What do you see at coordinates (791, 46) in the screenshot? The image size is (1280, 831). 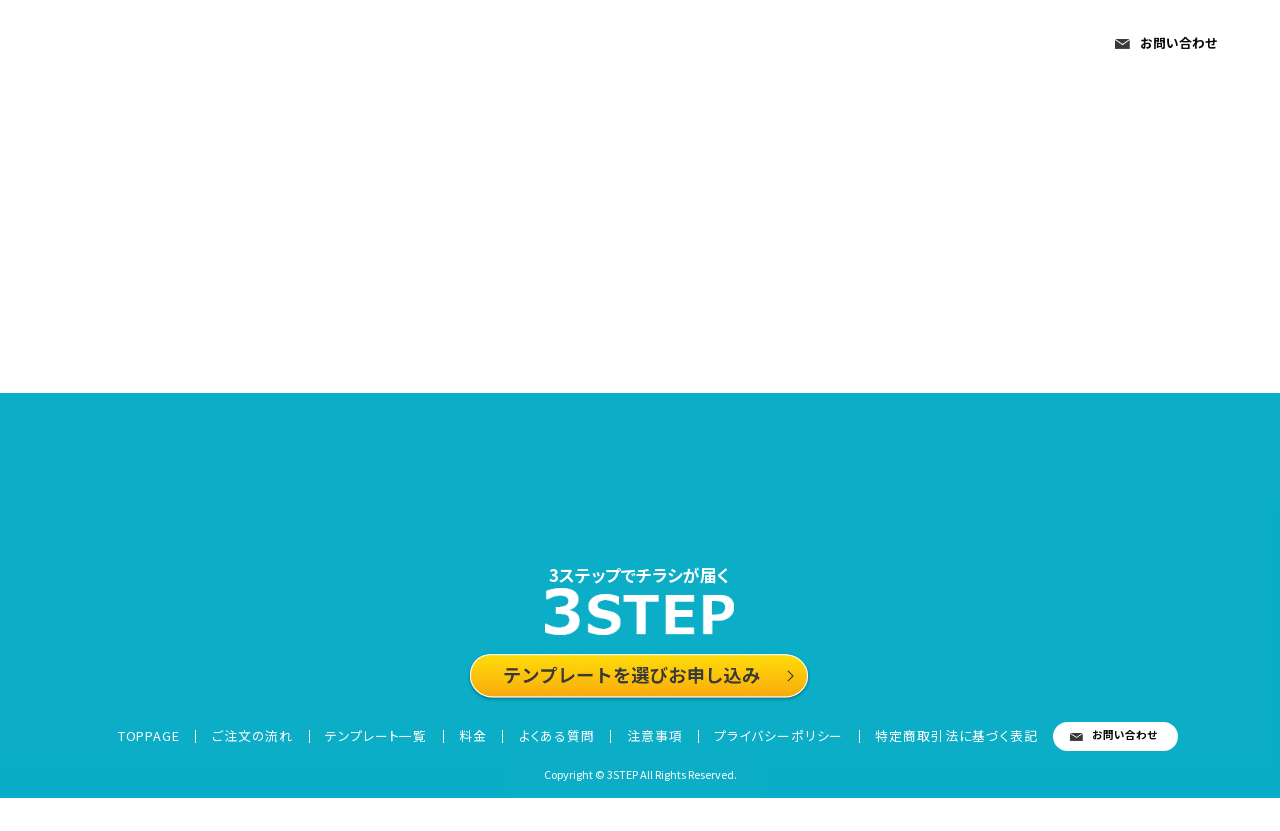 I see `料金` at bounding box center [791, 46].